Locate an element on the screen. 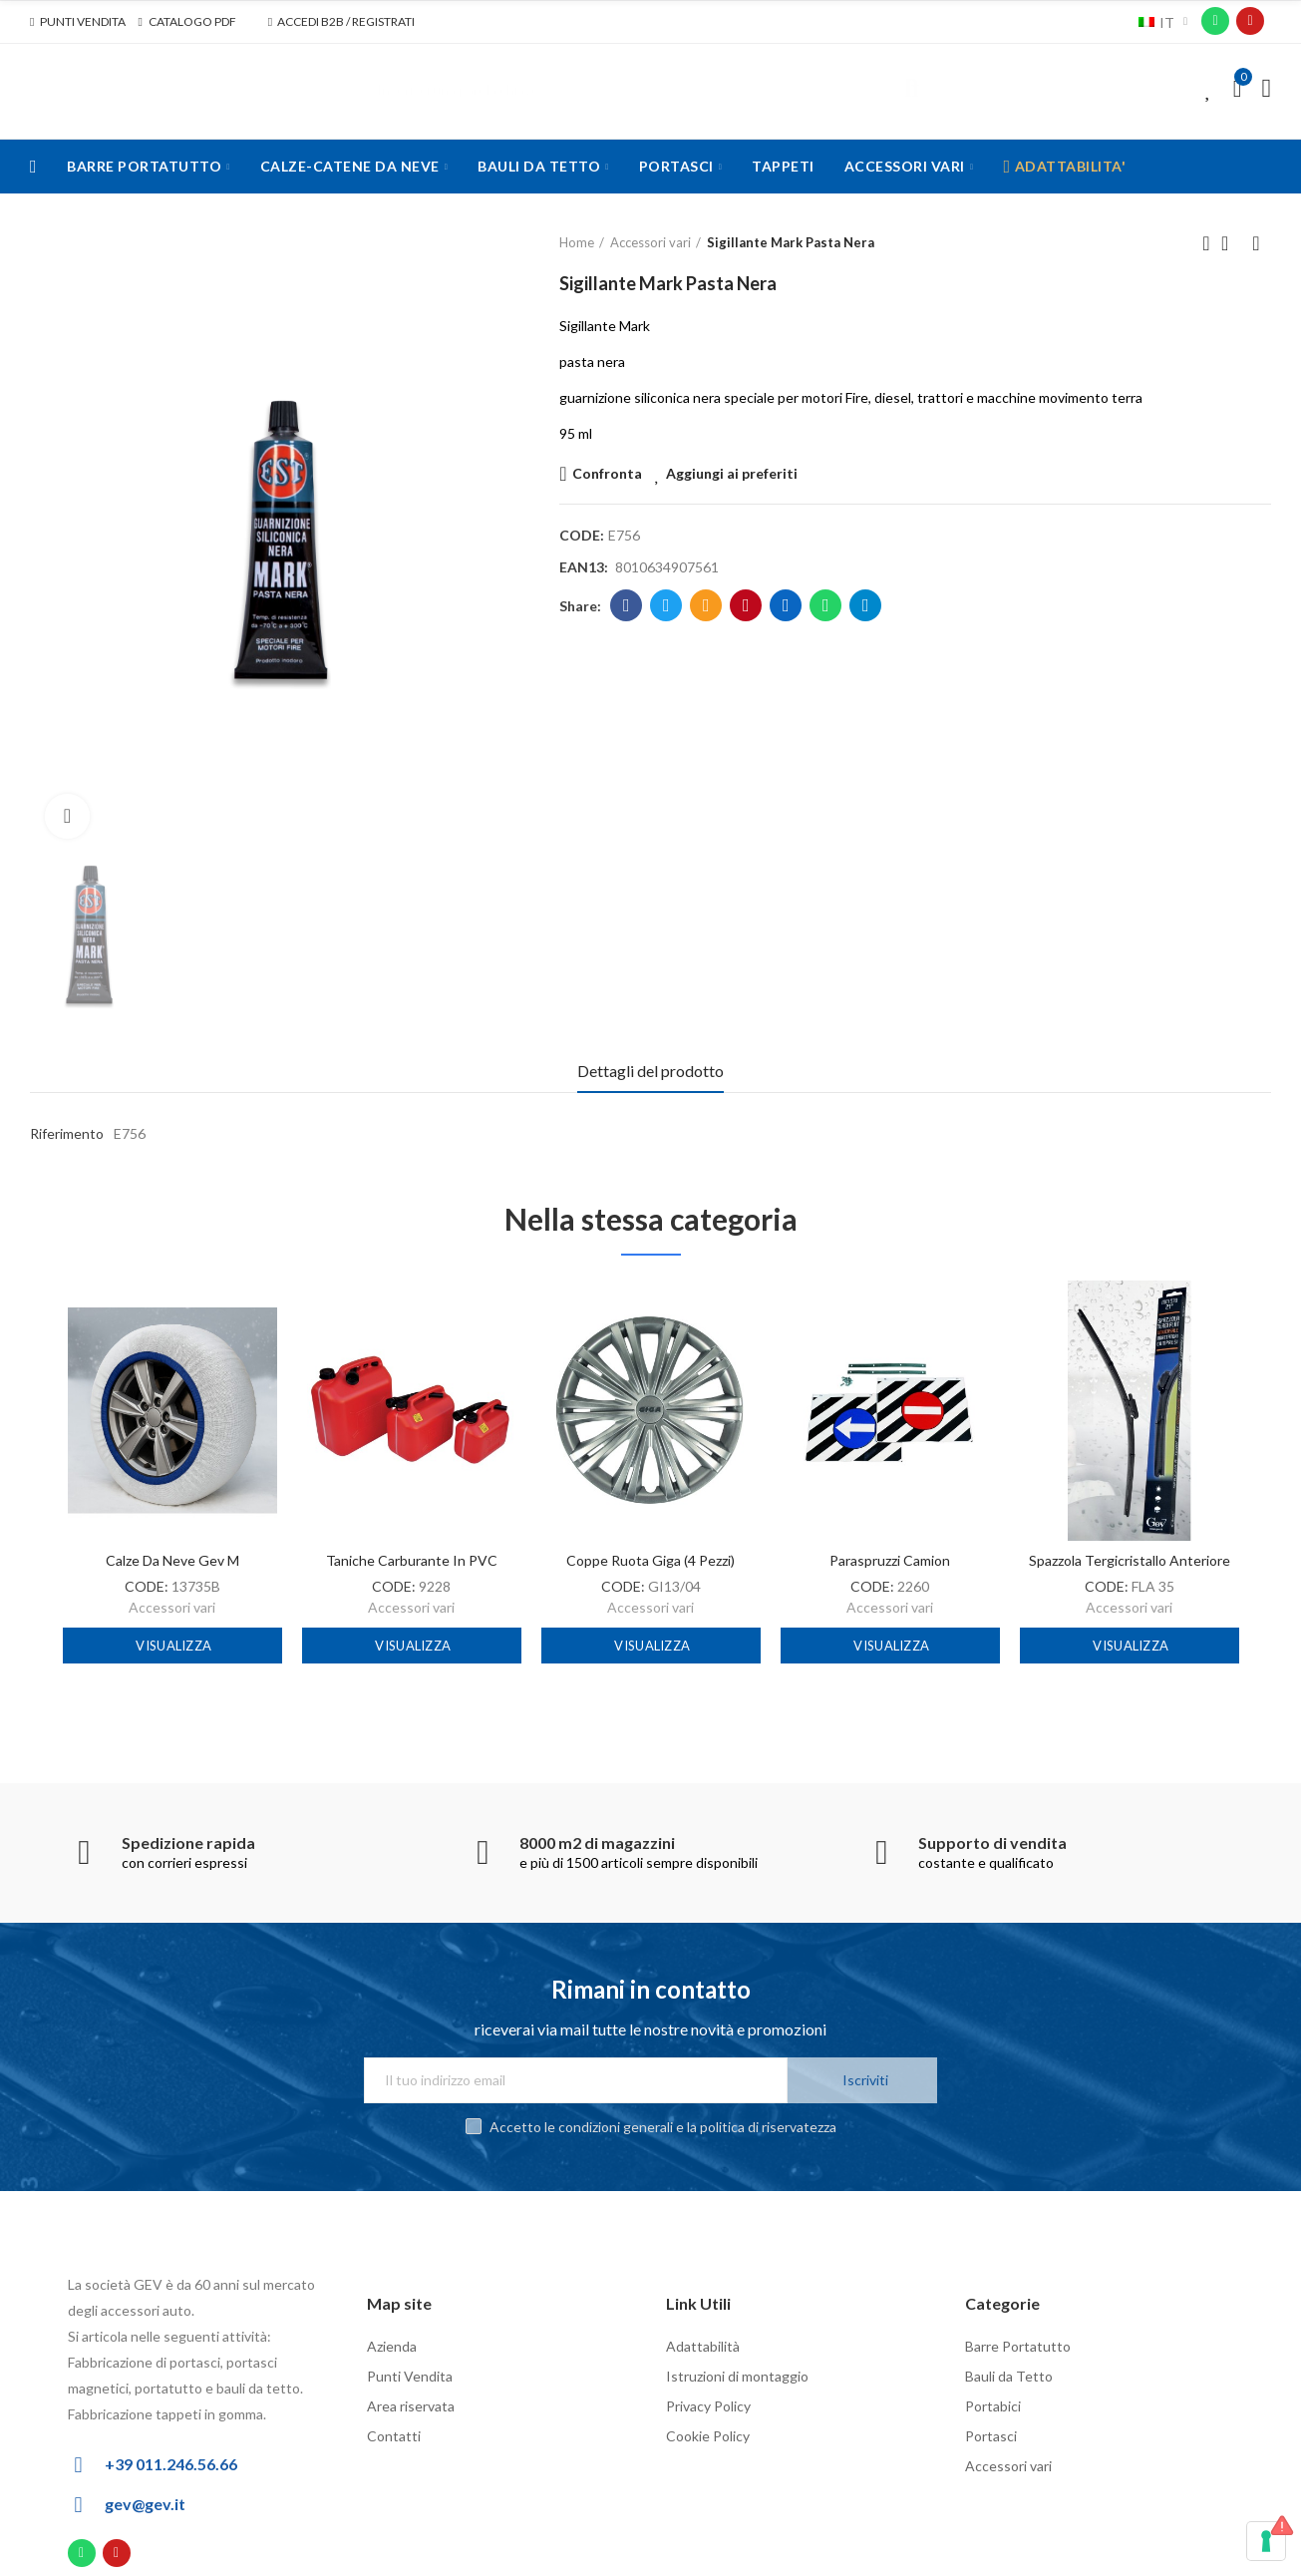  Accessori vari is located at coordinates (172, 1607).